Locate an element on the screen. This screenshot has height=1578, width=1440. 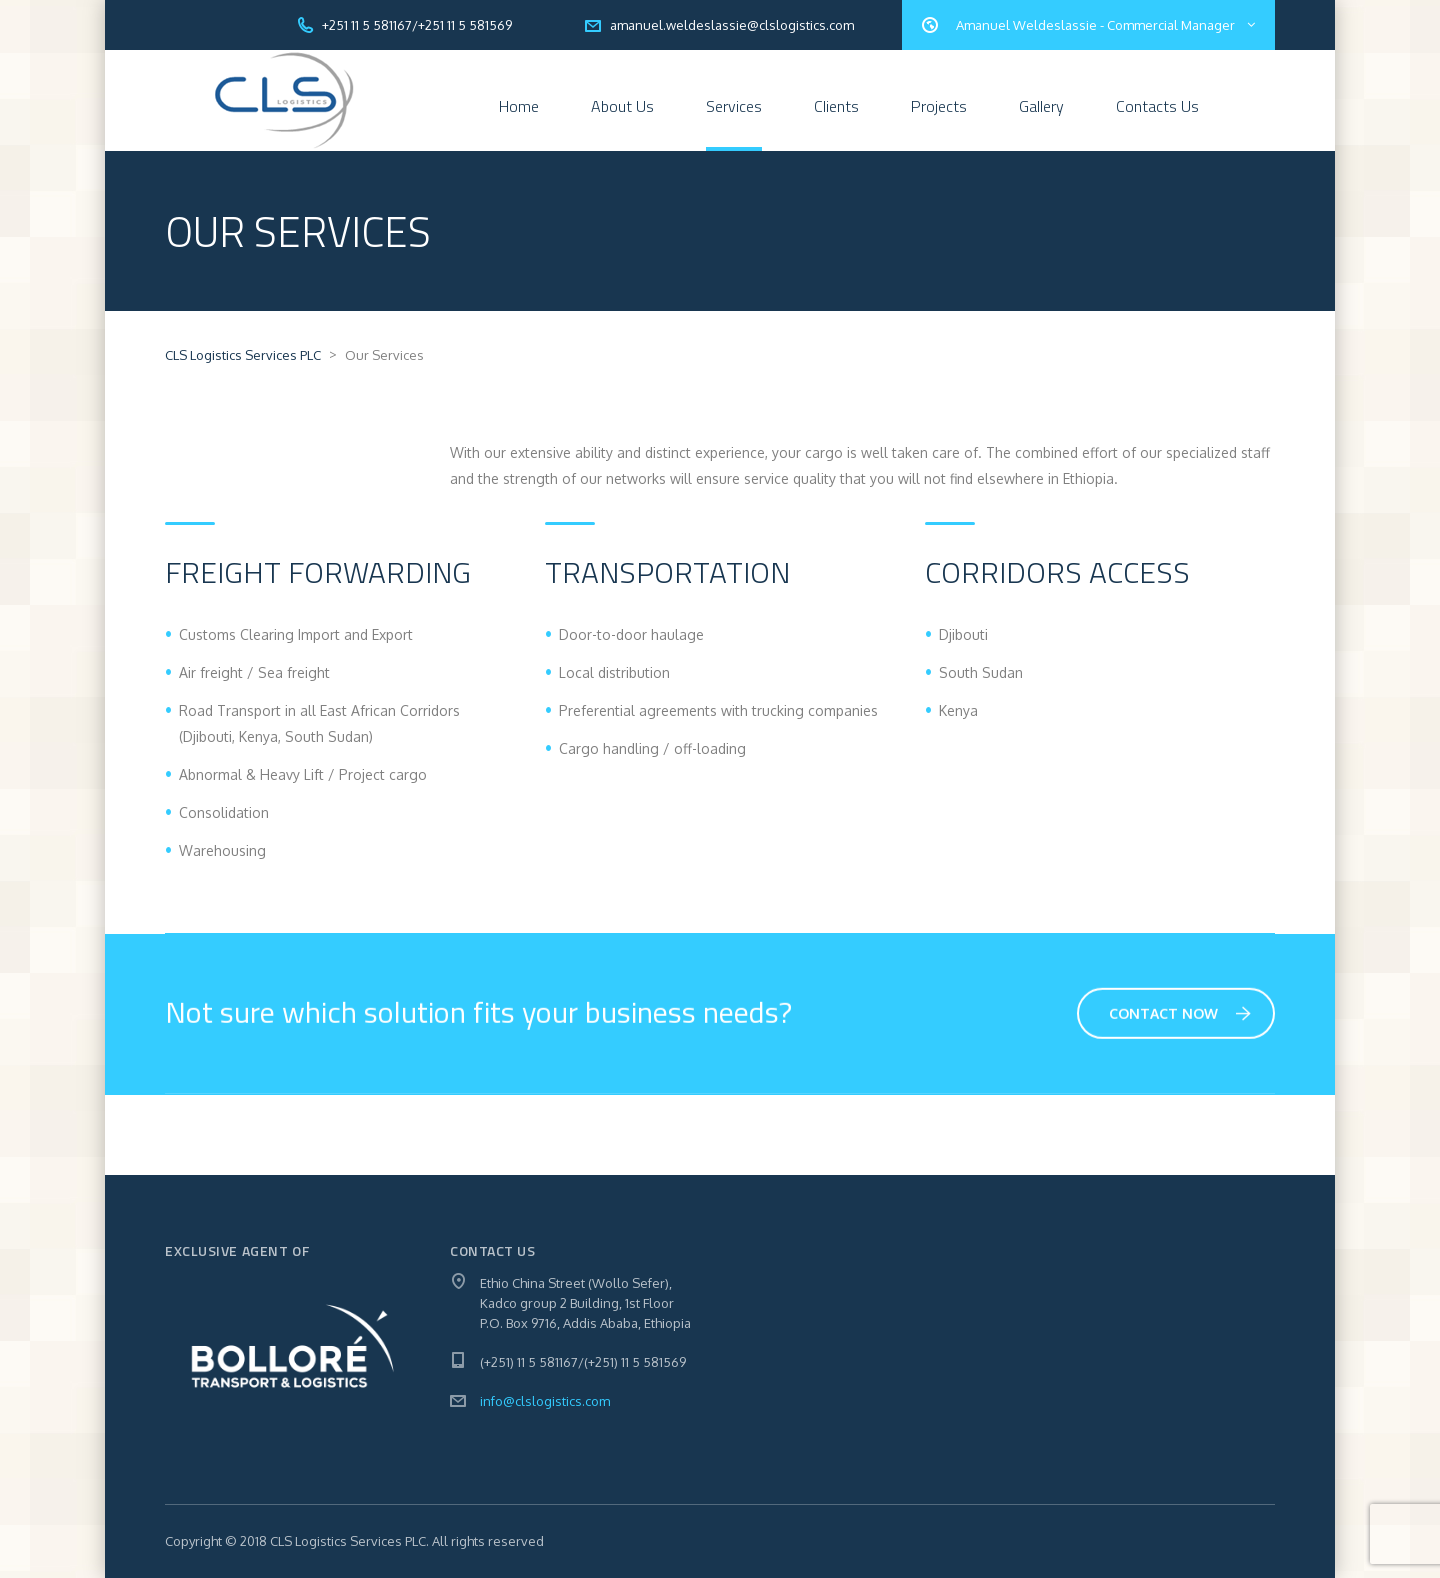
Projects is located at coordinates (939, 106).